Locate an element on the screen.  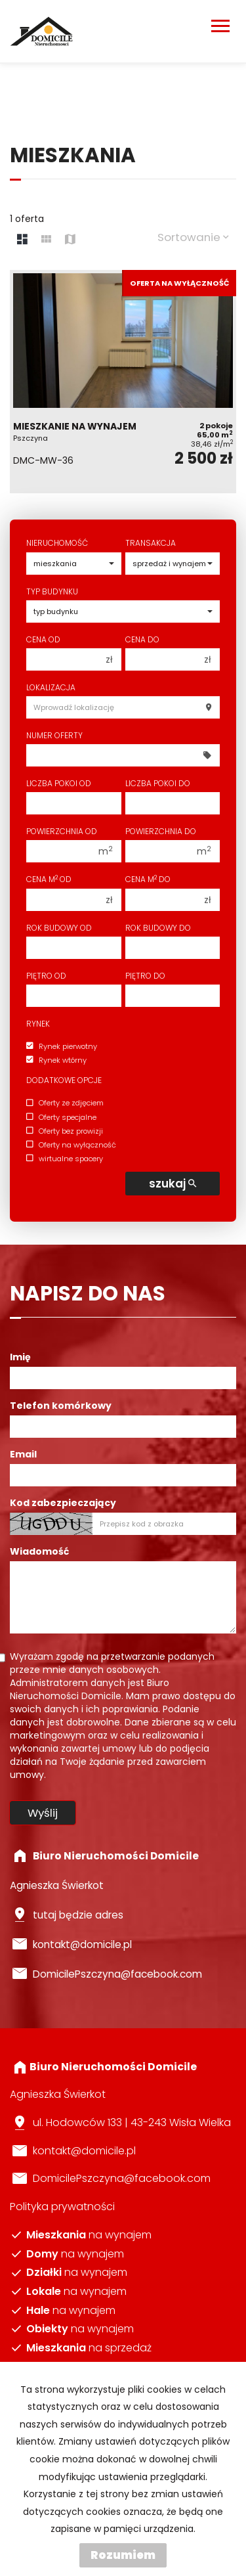
Dodatkowe opcje is located at coordinates (64, 1080).